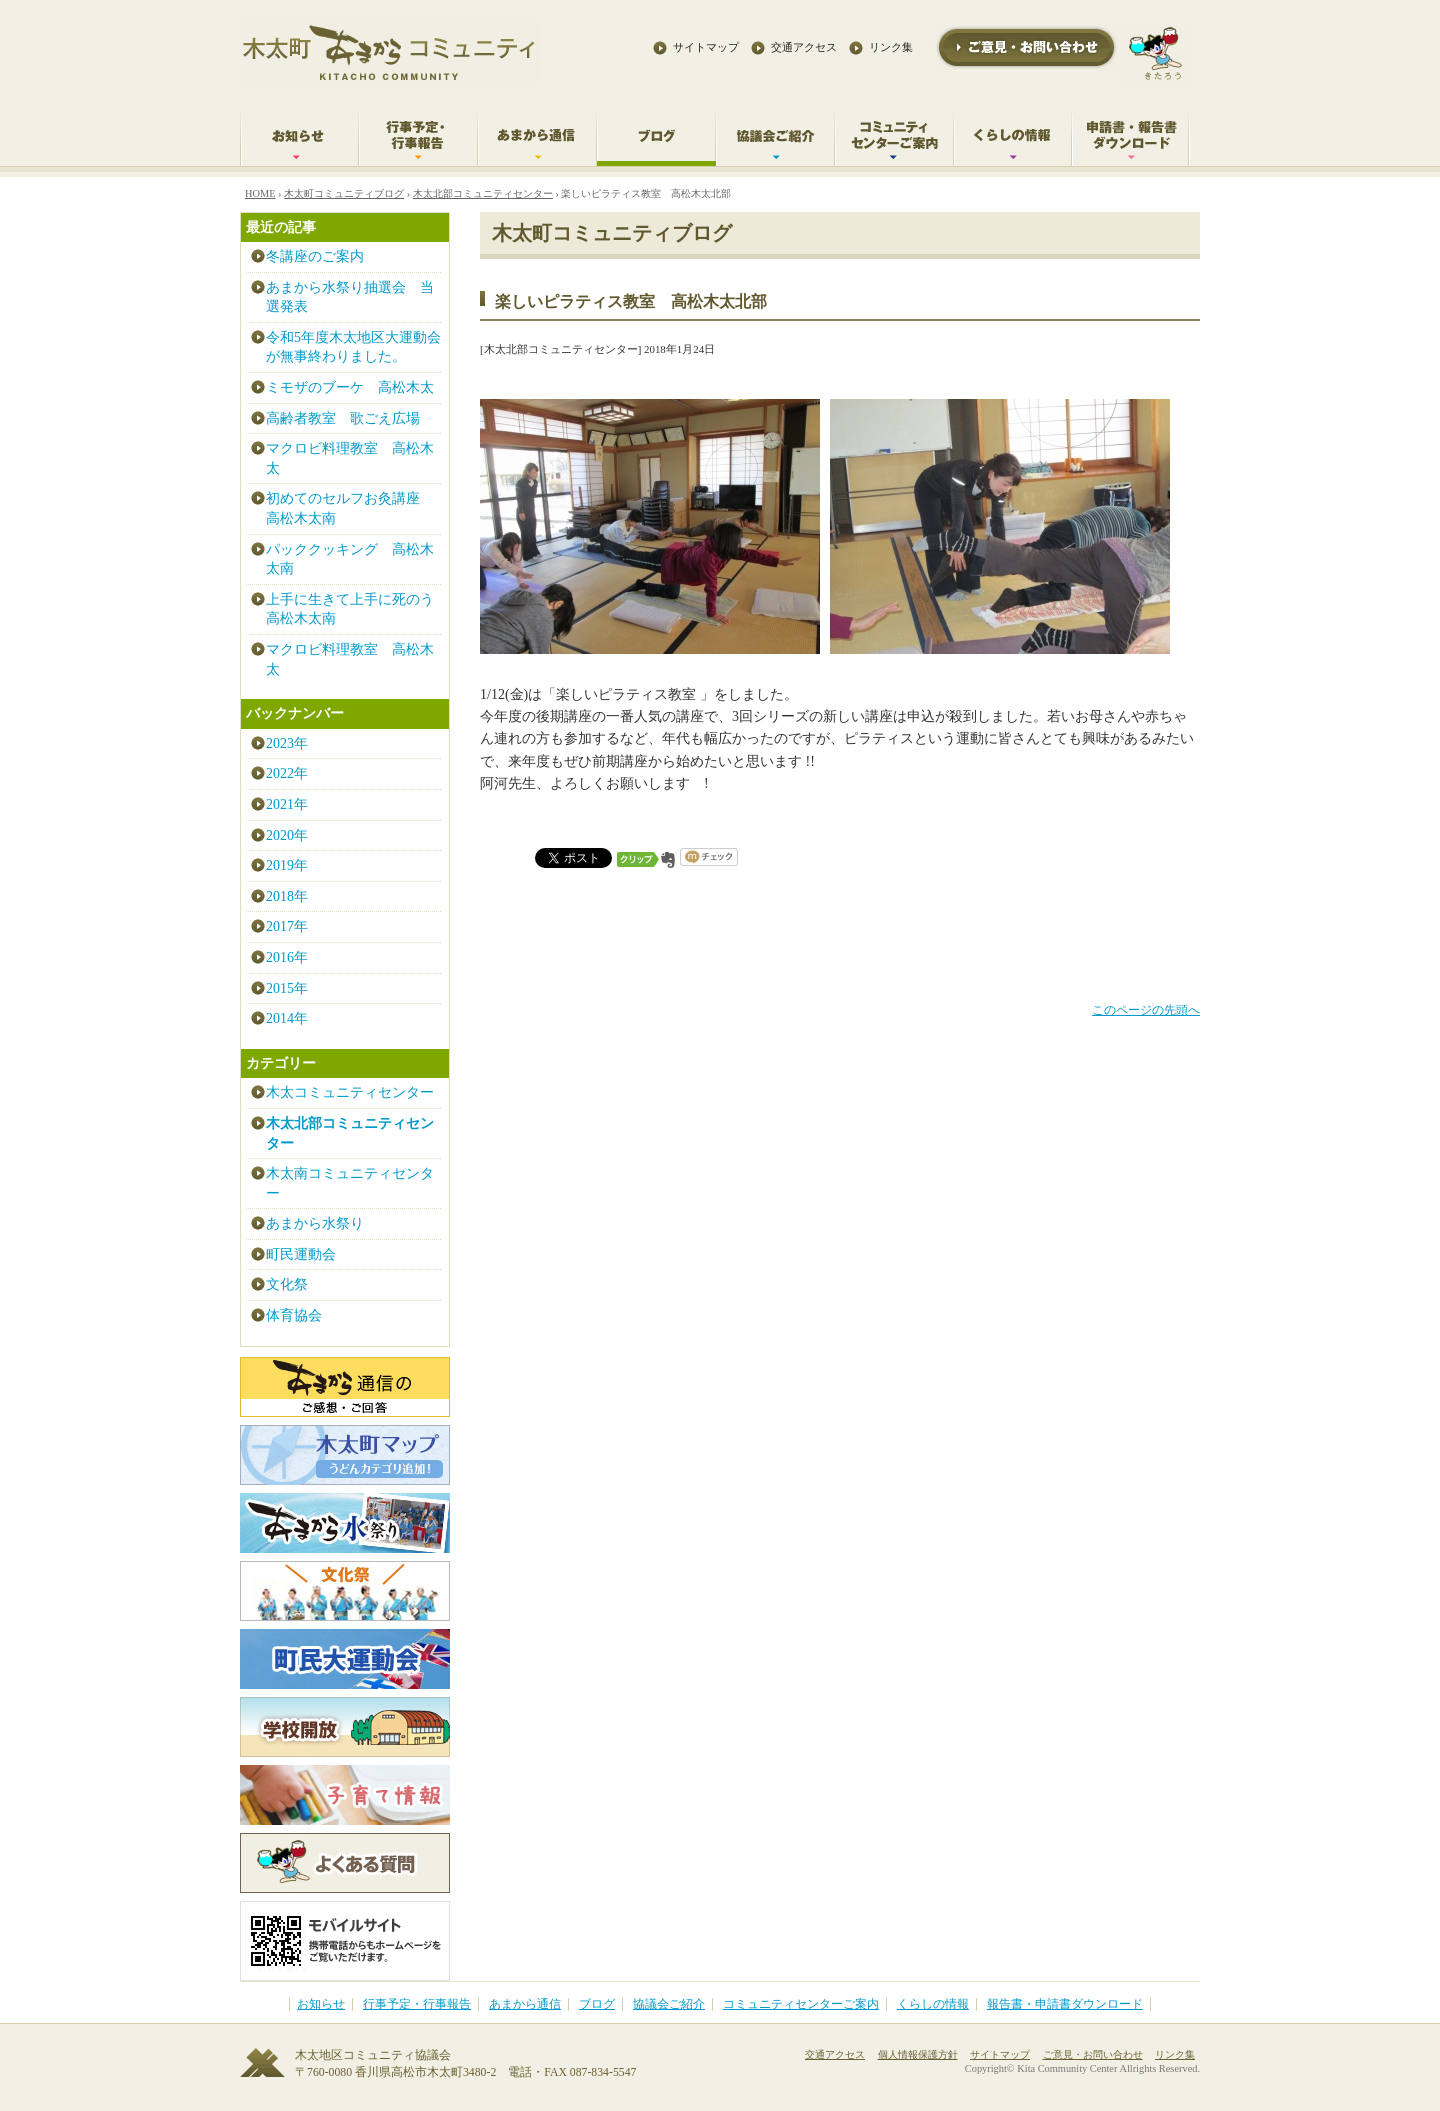 The image size is (1440, 2111). Describe the element at coordinates (804, 47) in the screenshot. I see `交通アクセス` at that location.